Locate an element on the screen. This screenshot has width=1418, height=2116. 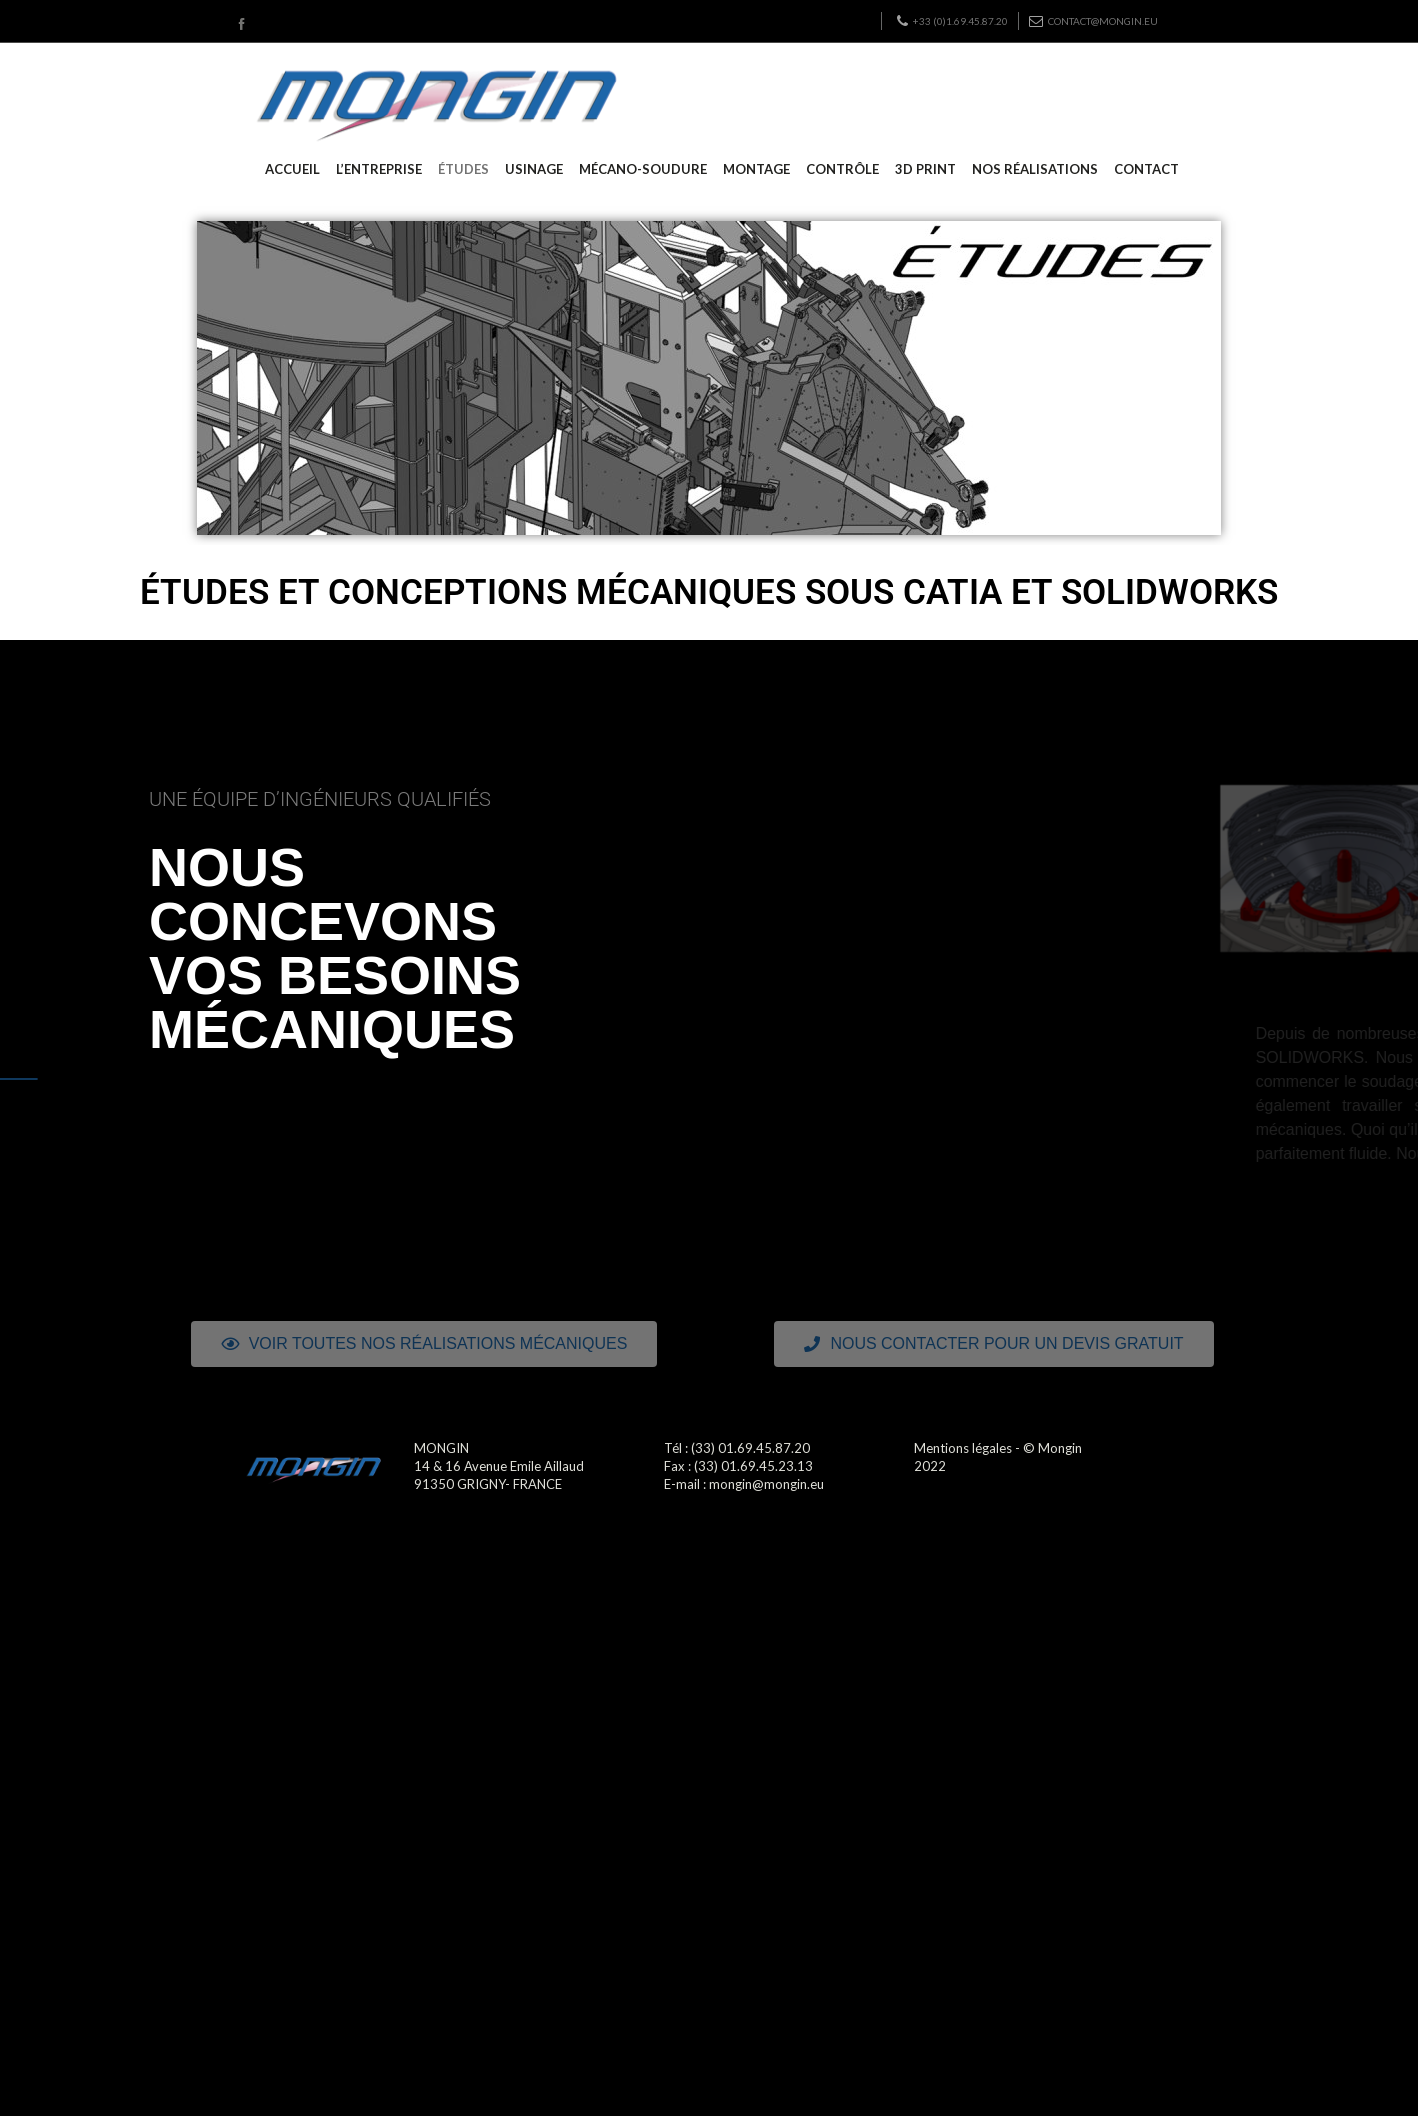
ÉTUDES is located at coordinates (463, 169).